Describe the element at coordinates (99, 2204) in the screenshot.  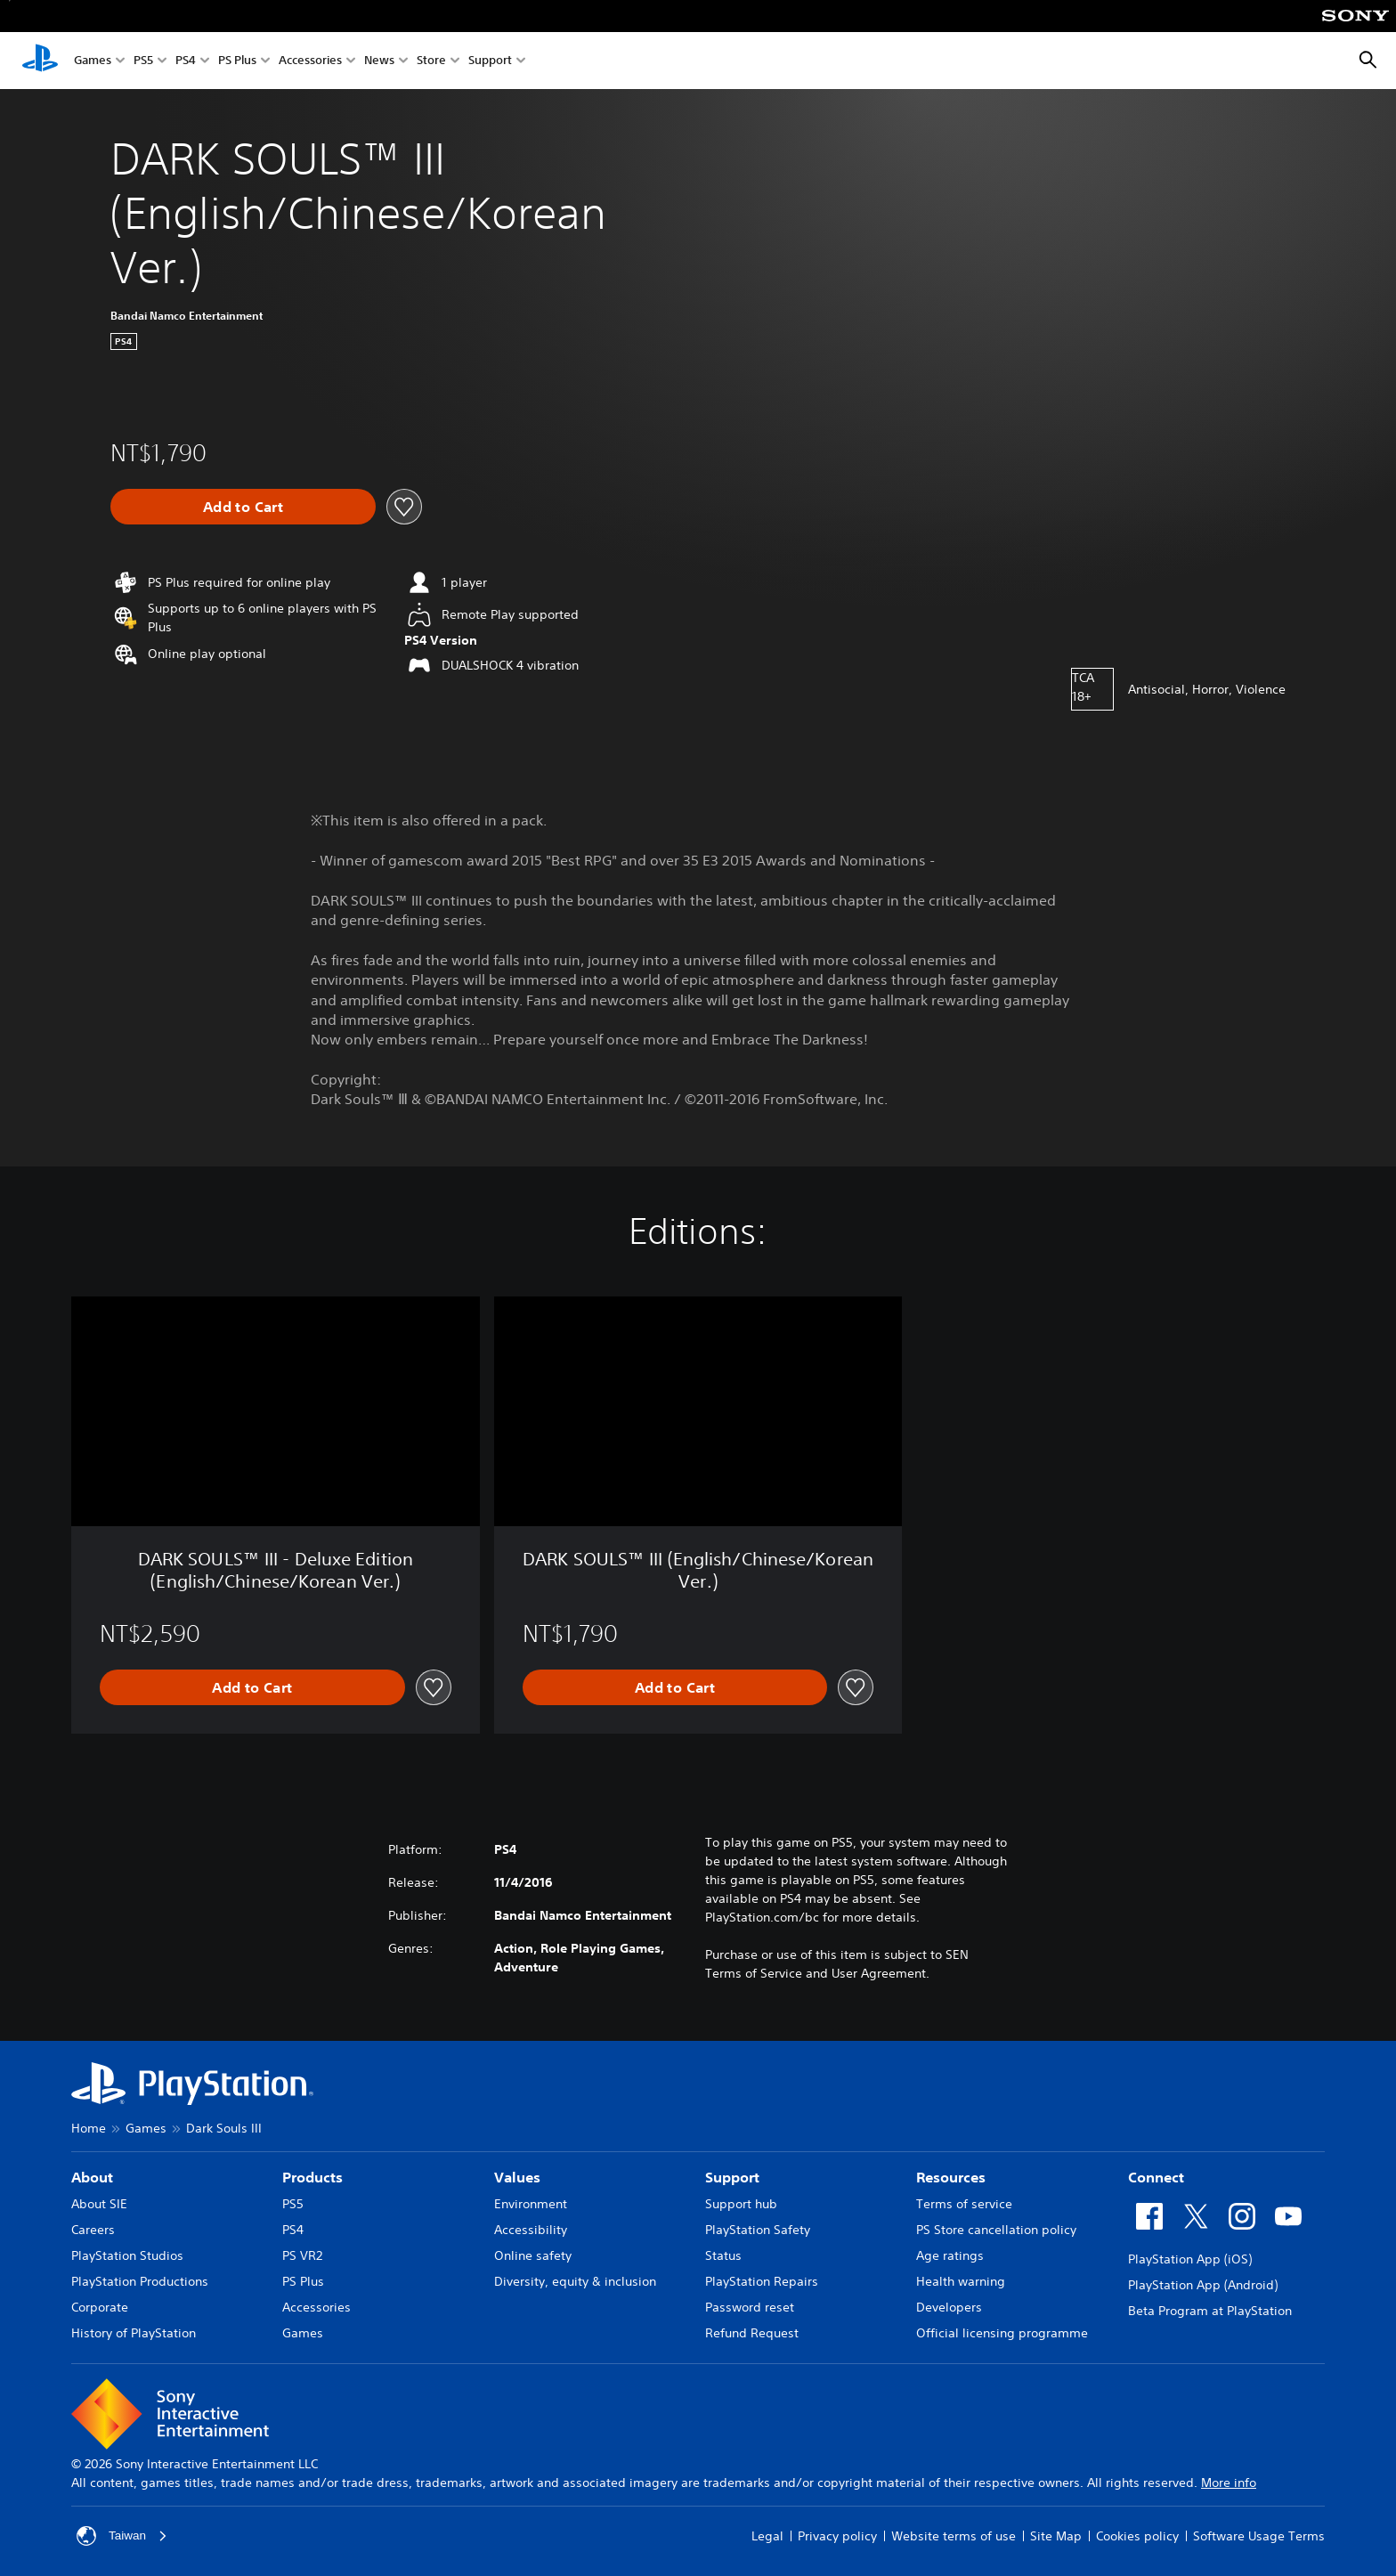
I see `About SIE` at that location.